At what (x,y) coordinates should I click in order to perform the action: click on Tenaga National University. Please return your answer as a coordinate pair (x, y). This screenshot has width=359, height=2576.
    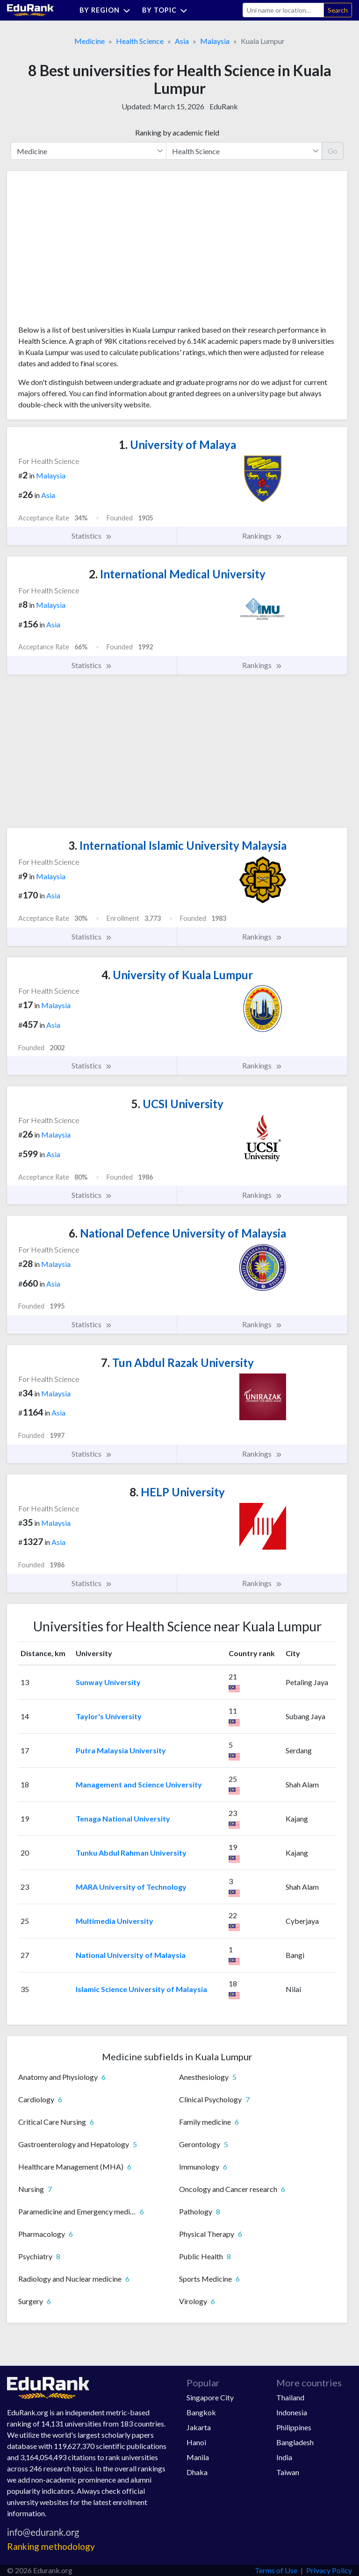
    Looking at the image, I should click on (123, 1818).